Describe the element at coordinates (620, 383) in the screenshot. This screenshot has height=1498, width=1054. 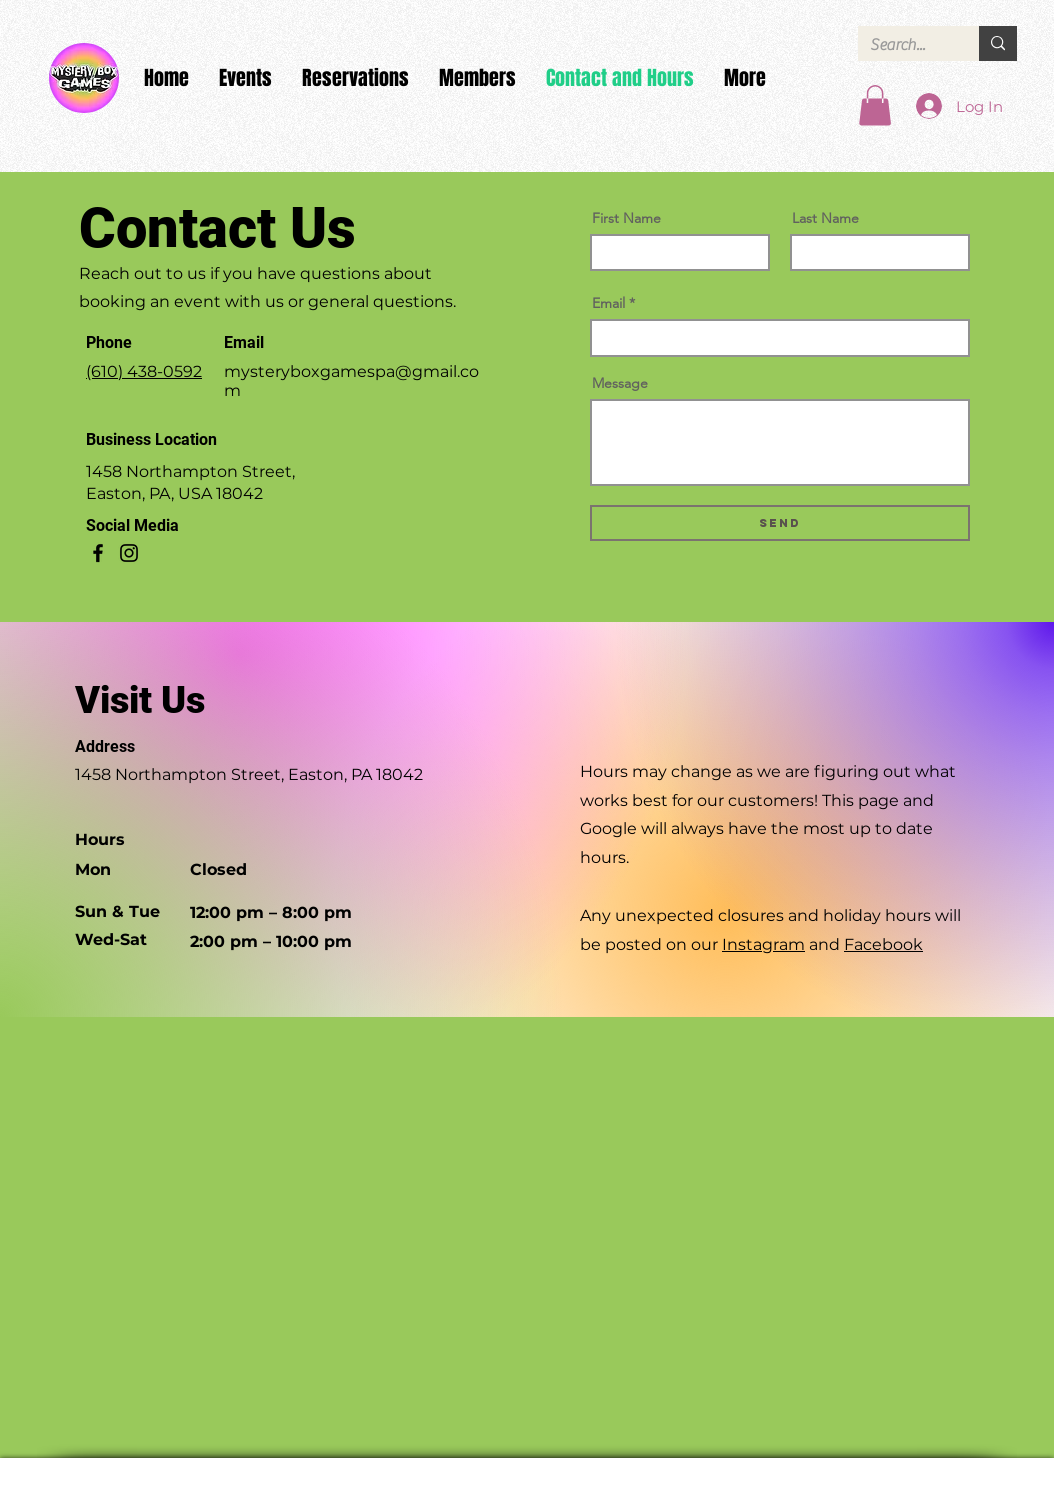
I see `Message` at that location.